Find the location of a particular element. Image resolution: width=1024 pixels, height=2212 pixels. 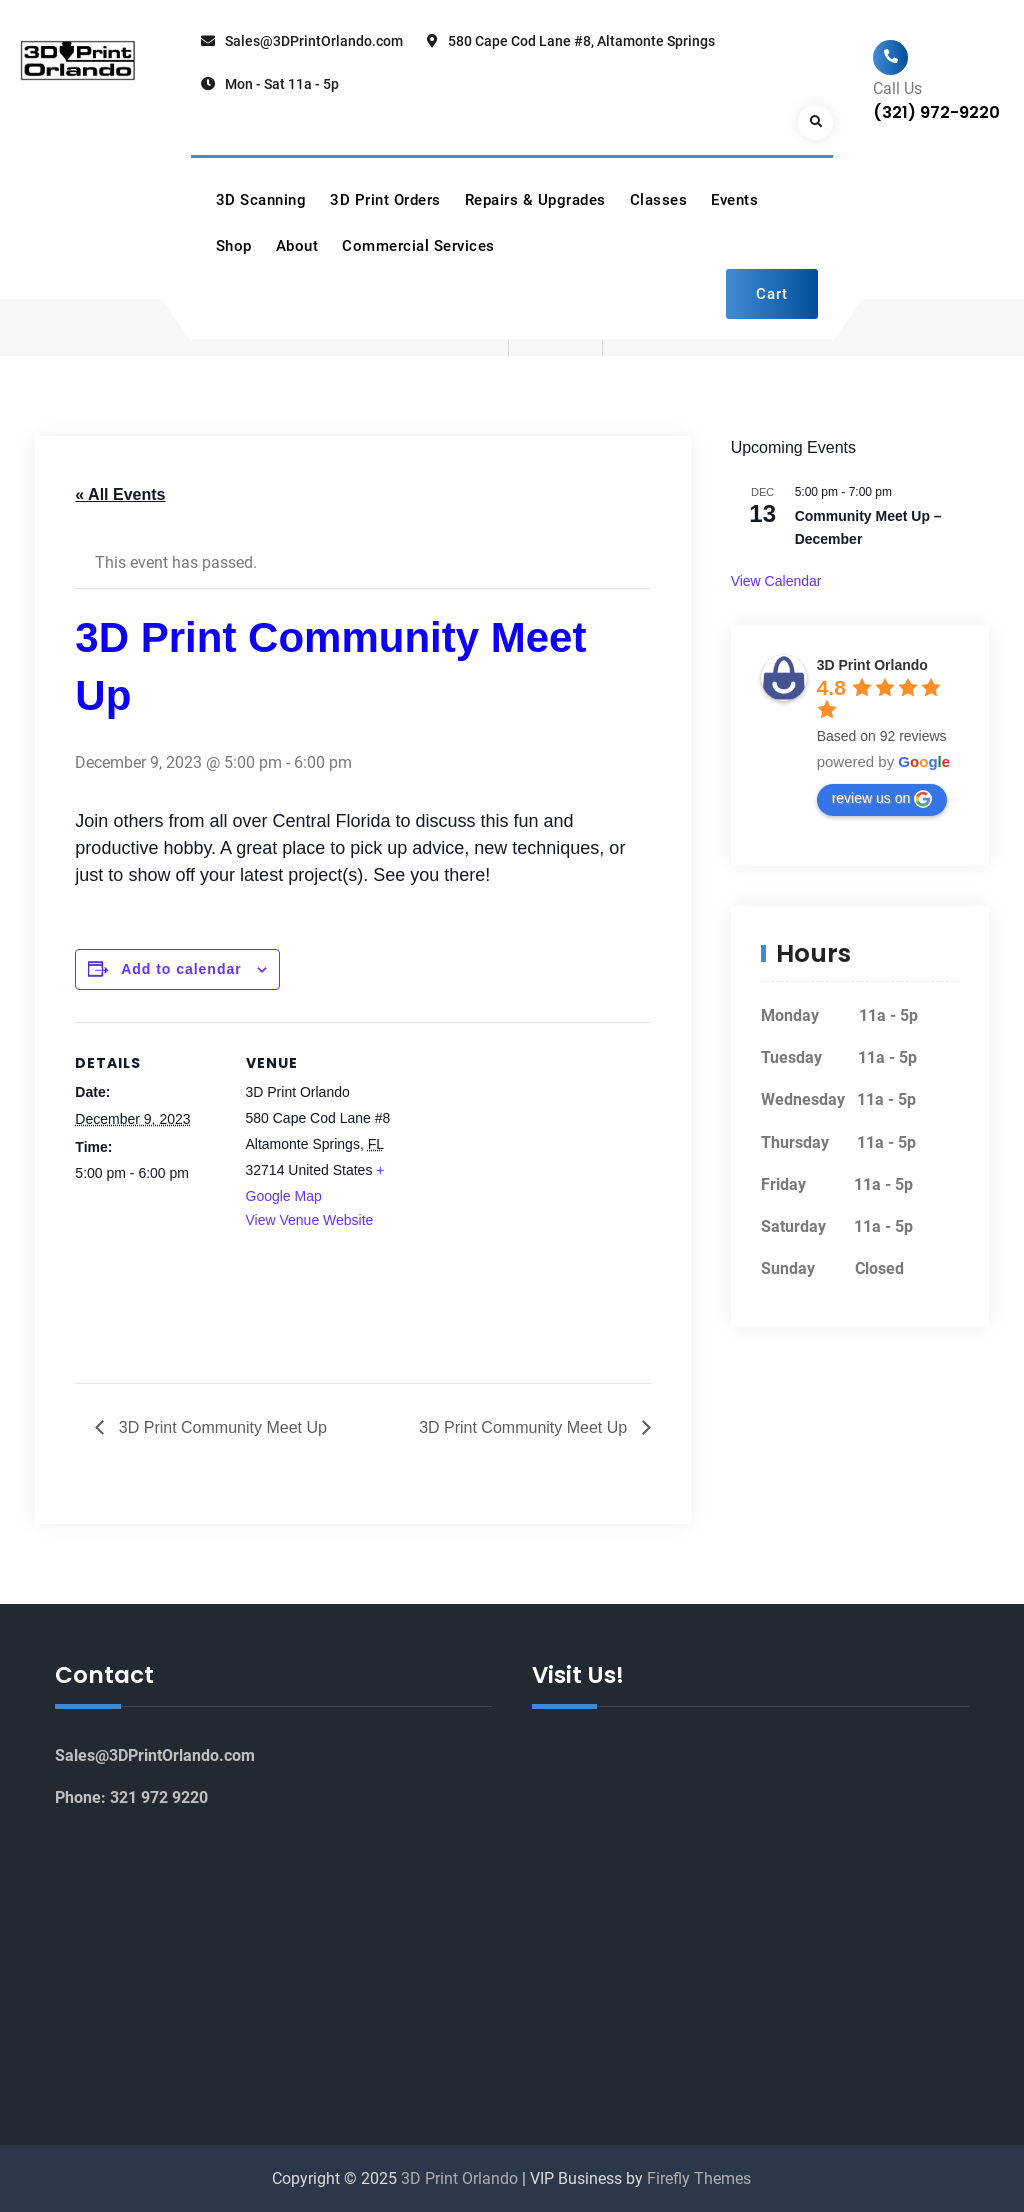

3D Print Orlando is located at coordinates (872, 665).